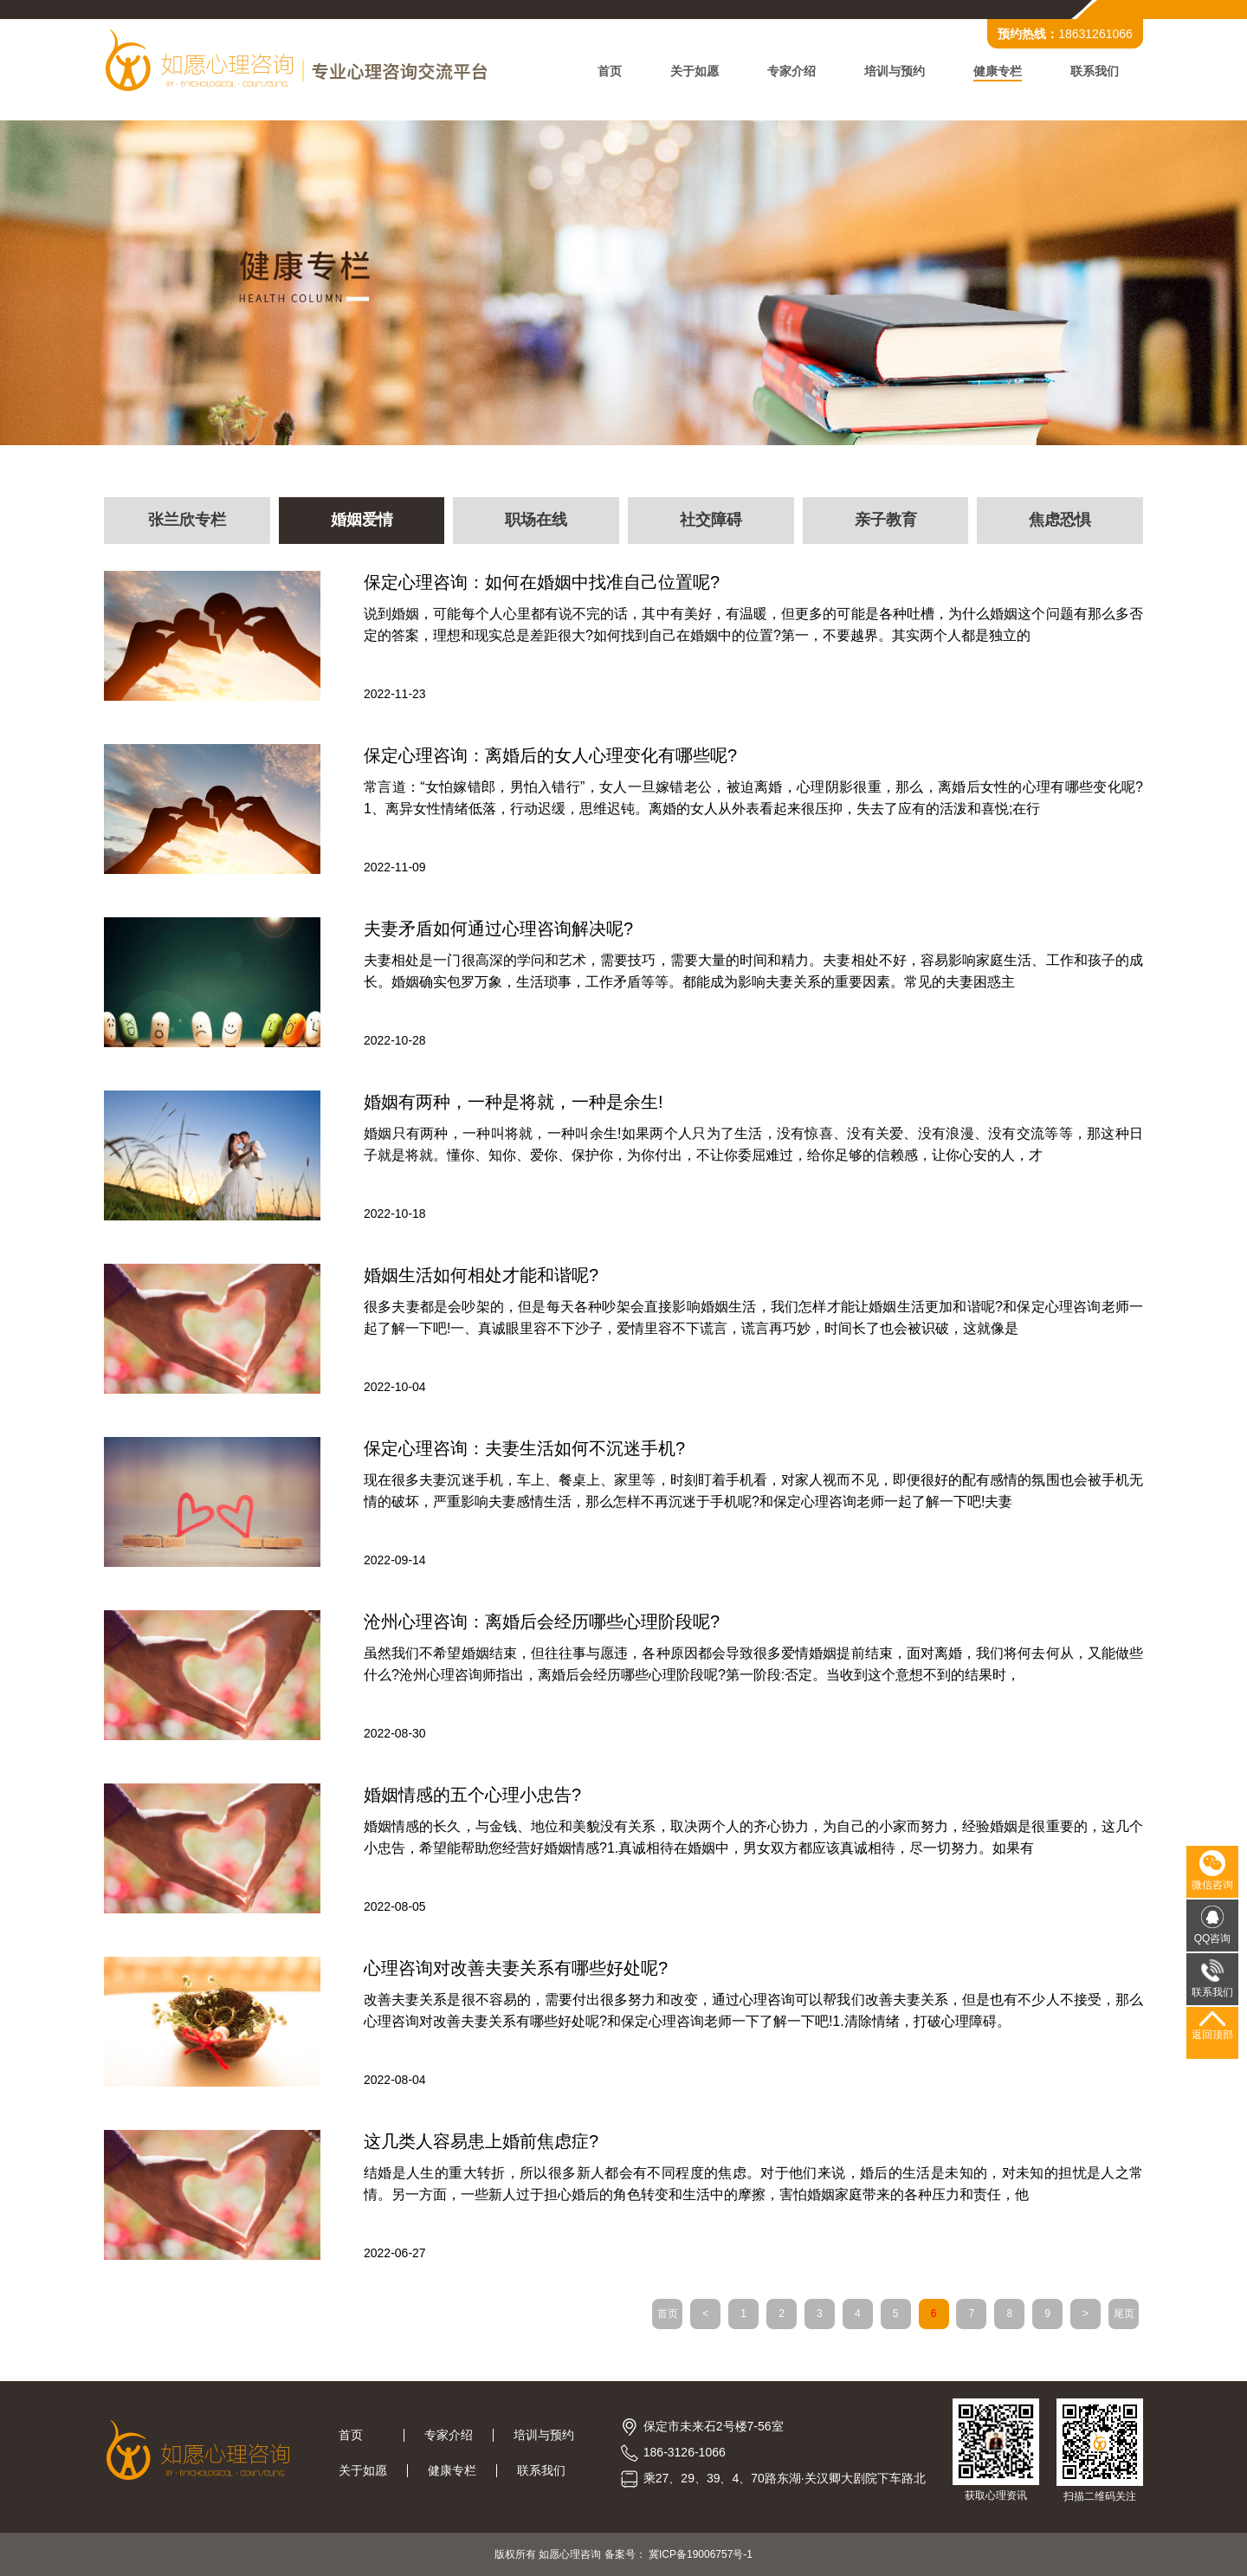 Image resolution: width=1247 pixels, height=2576 pixels. I want to click on 联系我们, so click(1094, 71).